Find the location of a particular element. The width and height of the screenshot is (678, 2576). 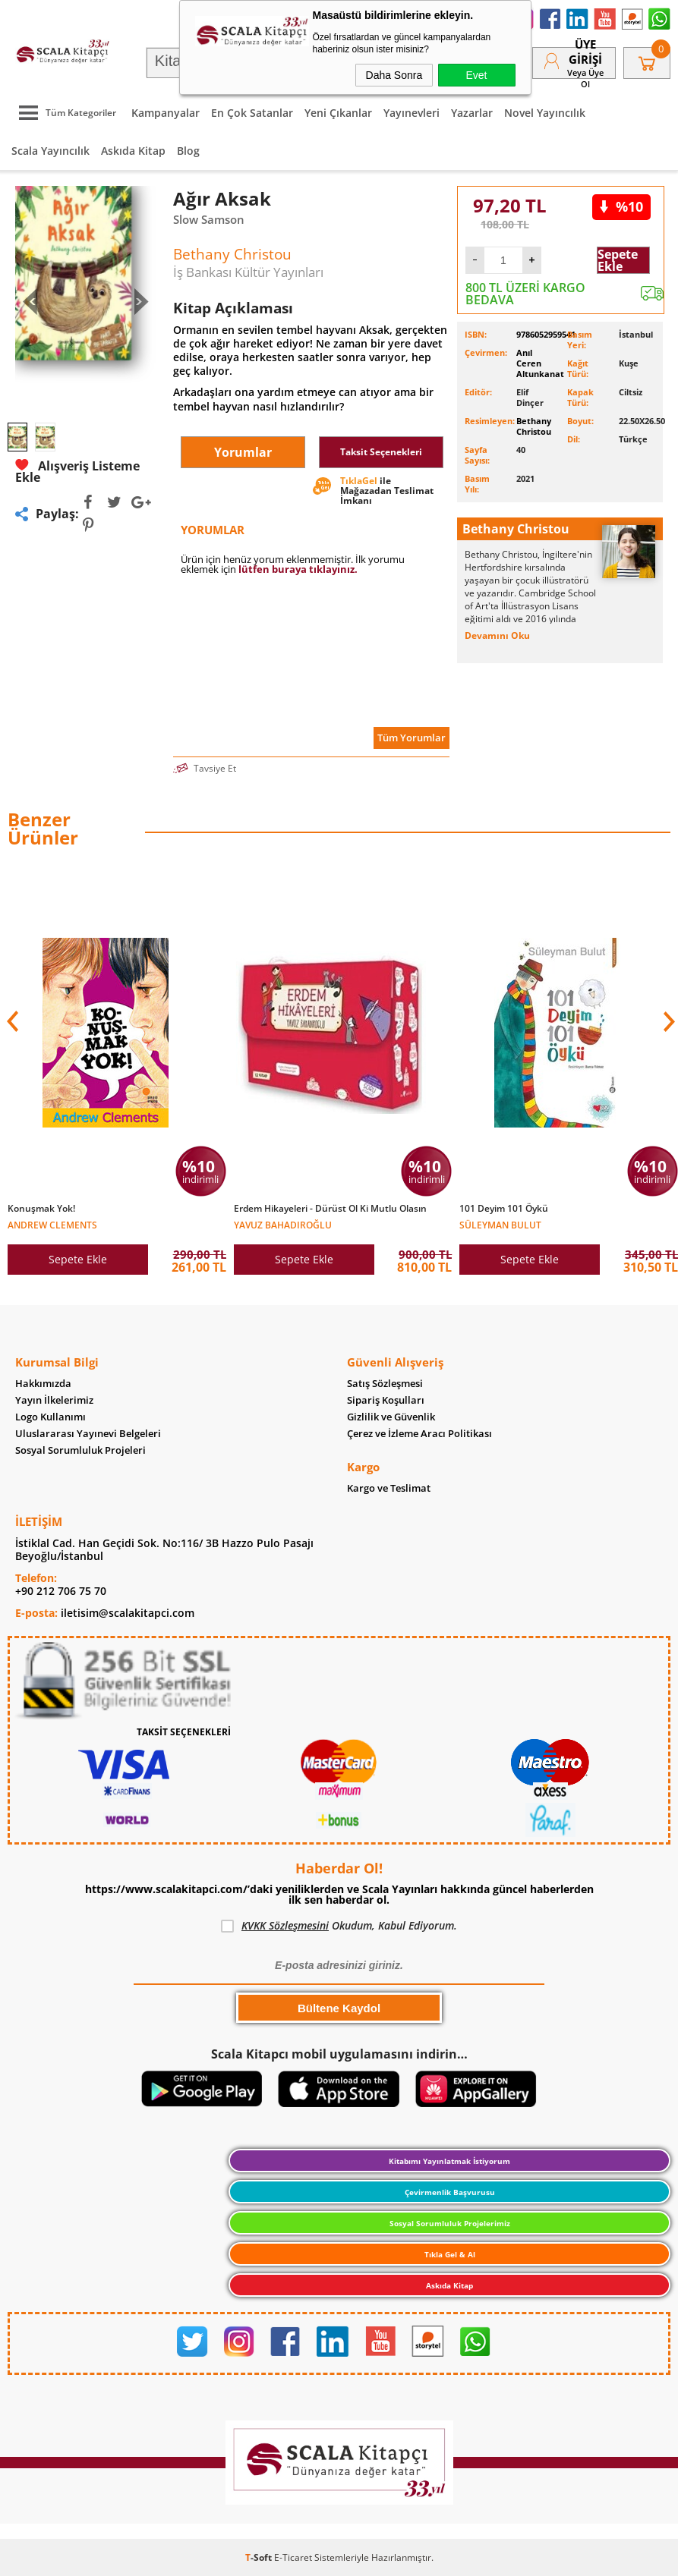

Scala Yayıncılık is located at coordinates (50, 150).